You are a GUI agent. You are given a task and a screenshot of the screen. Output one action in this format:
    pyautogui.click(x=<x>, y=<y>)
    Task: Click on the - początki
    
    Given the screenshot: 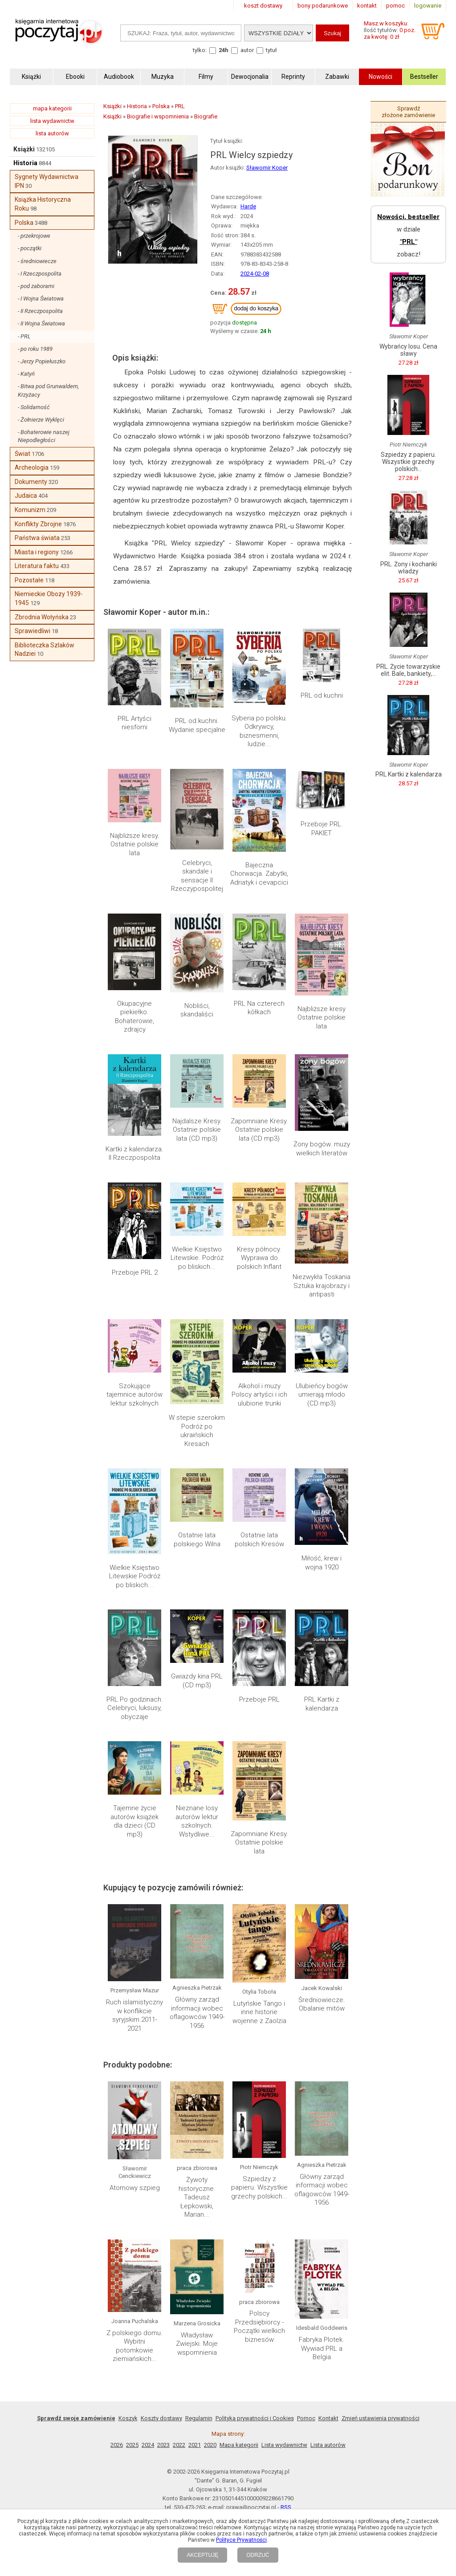 What is the action you would take?
    pyautogui.click(x=29, y=248)
    